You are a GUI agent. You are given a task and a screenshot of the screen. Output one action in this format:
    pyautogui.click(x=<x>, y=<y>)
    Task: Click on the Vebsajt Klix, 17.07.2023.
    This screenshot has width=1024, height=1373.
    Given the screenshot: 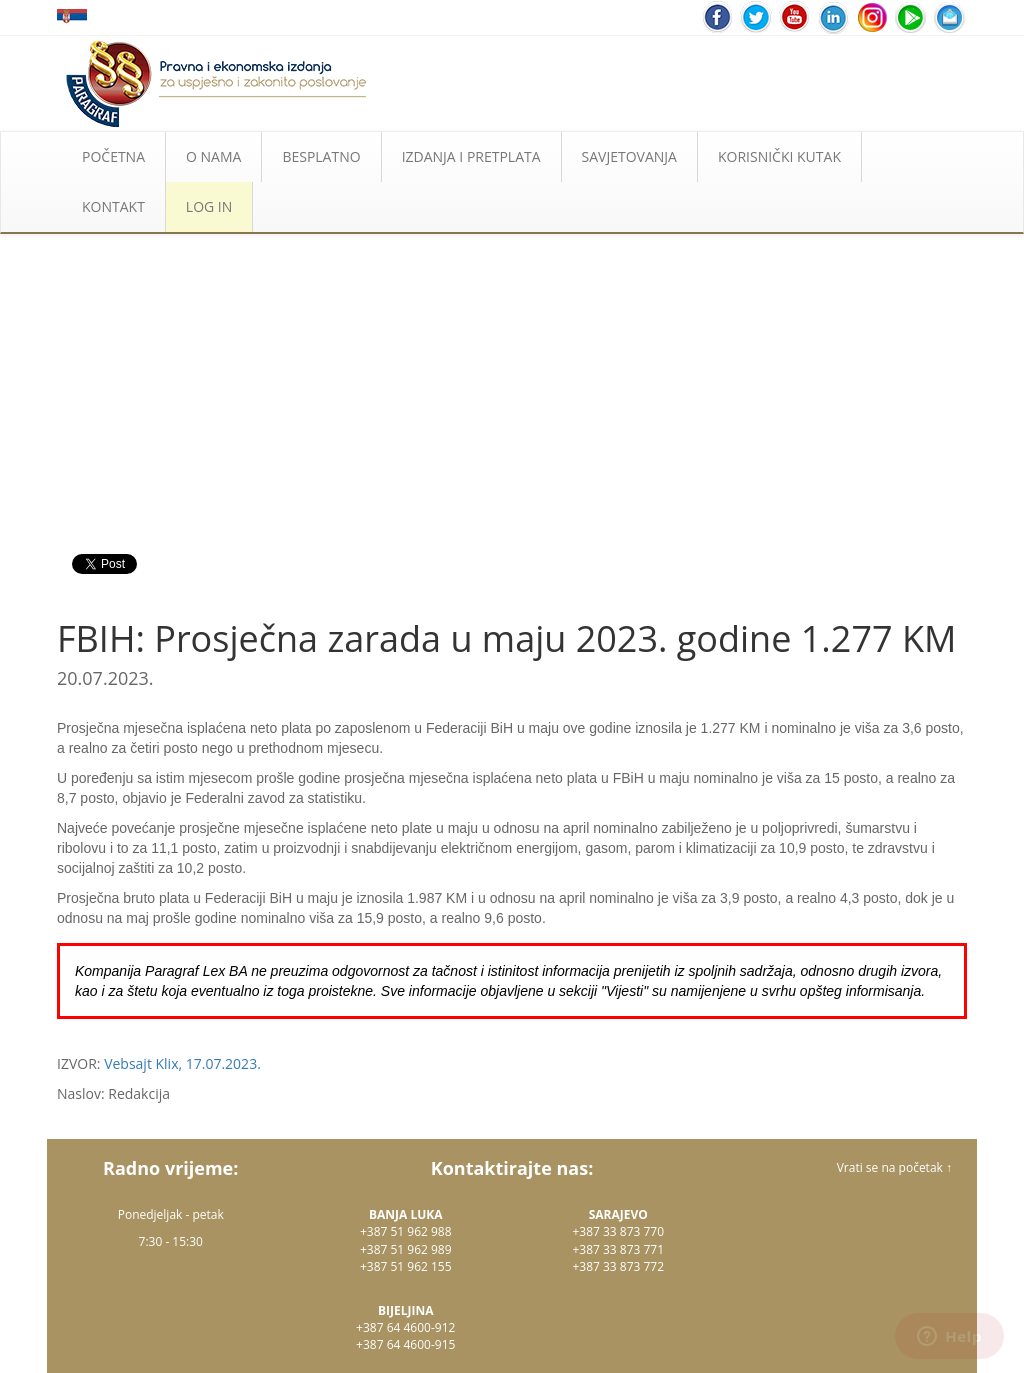 What is the action you would take?
    pyautogui.click(x=182, y=1063)
    